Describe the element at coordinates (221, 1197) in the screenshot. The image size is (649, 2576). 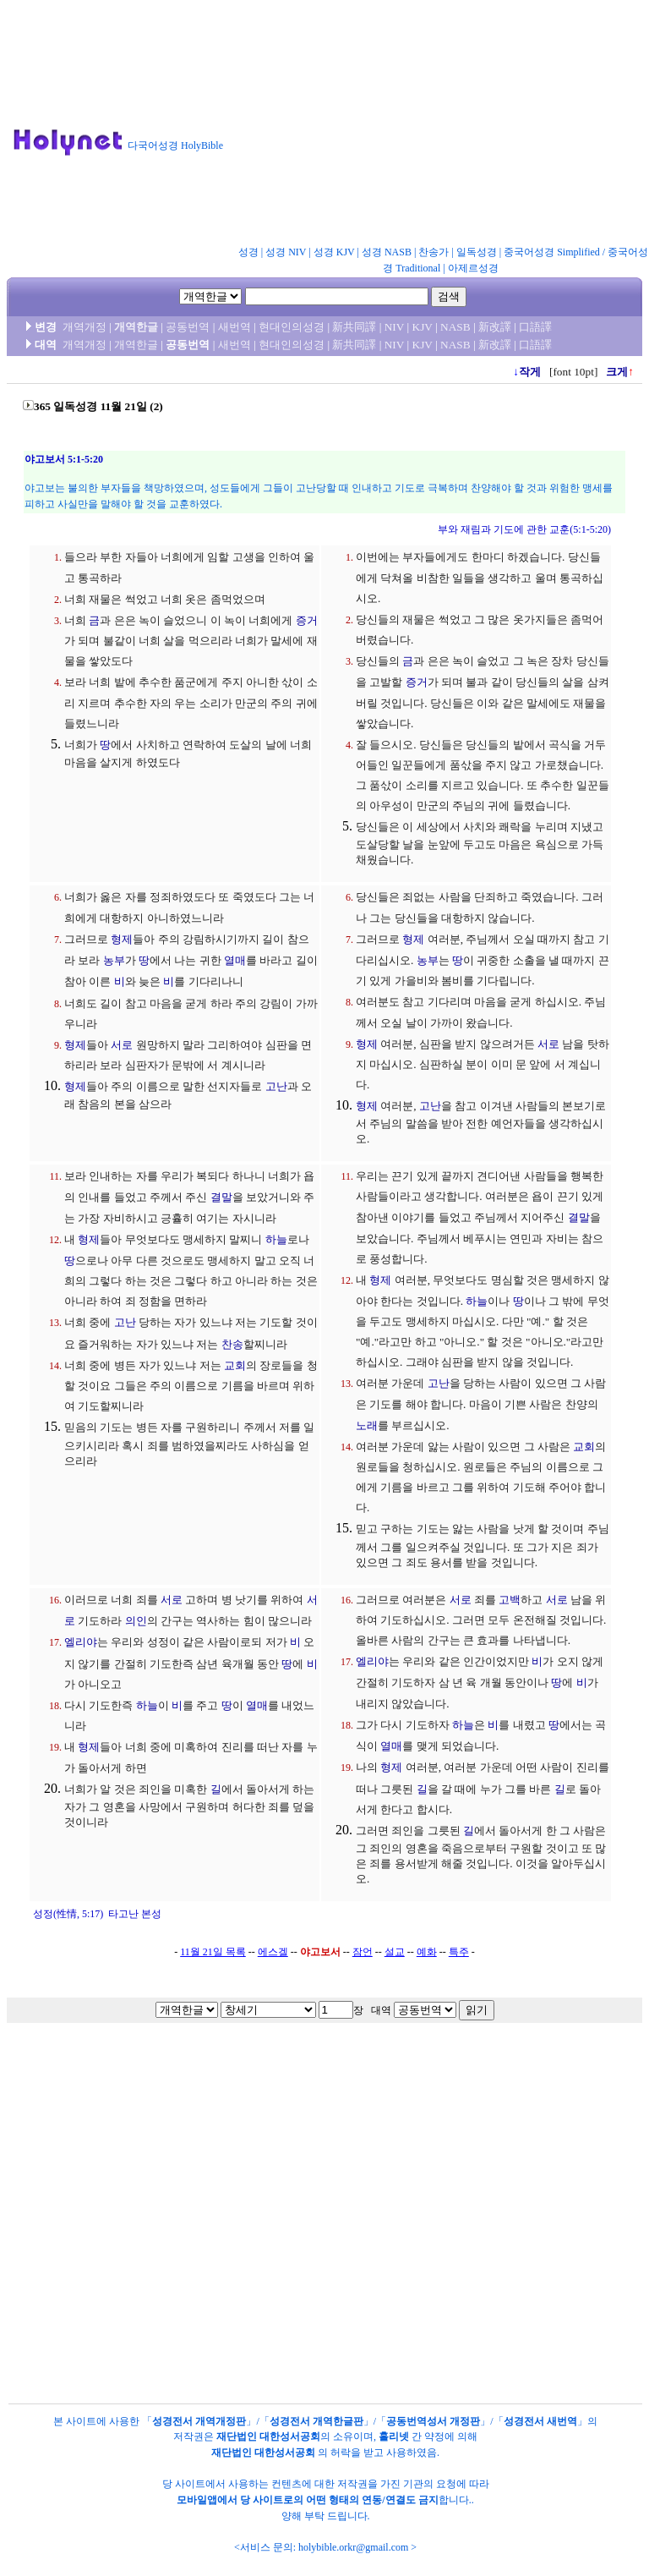
I see `결말` at that location.